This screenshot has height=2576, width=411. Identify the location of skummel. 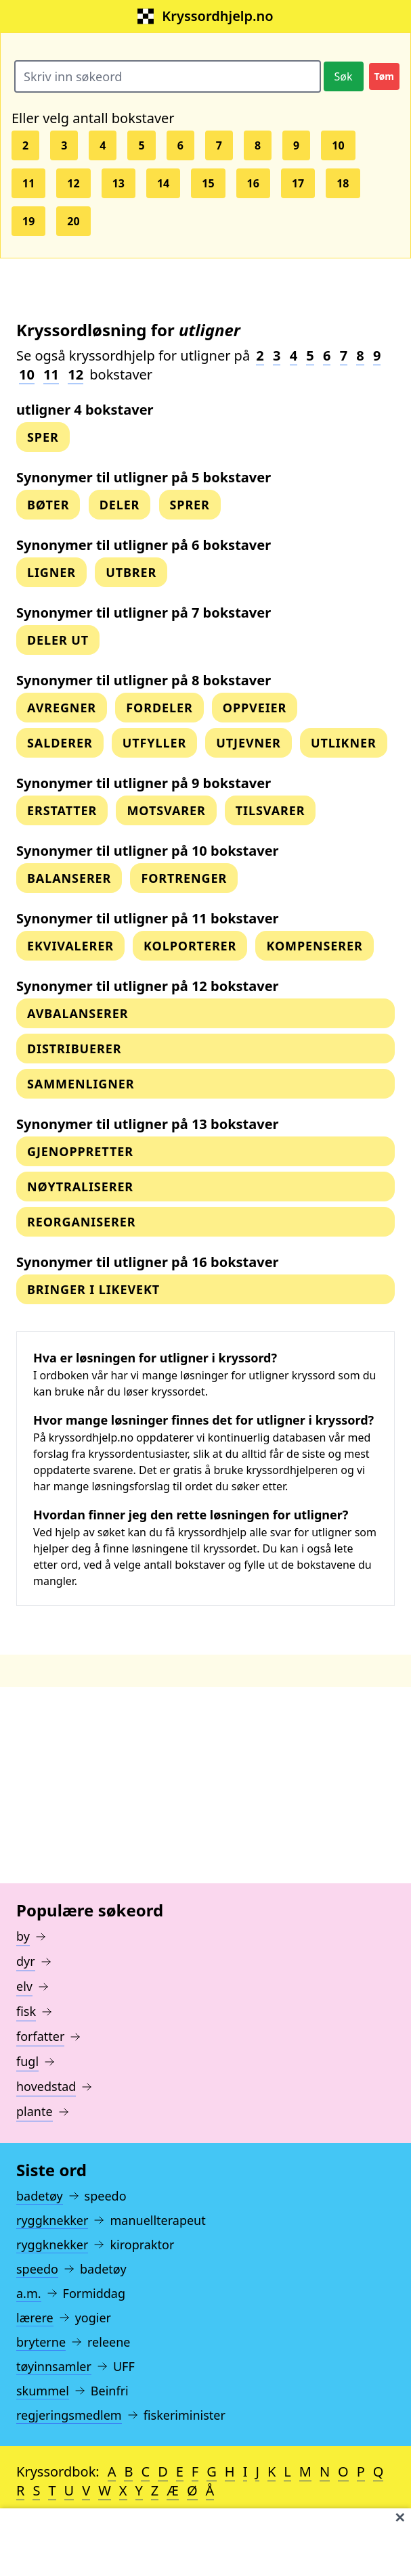
(42, 2391).